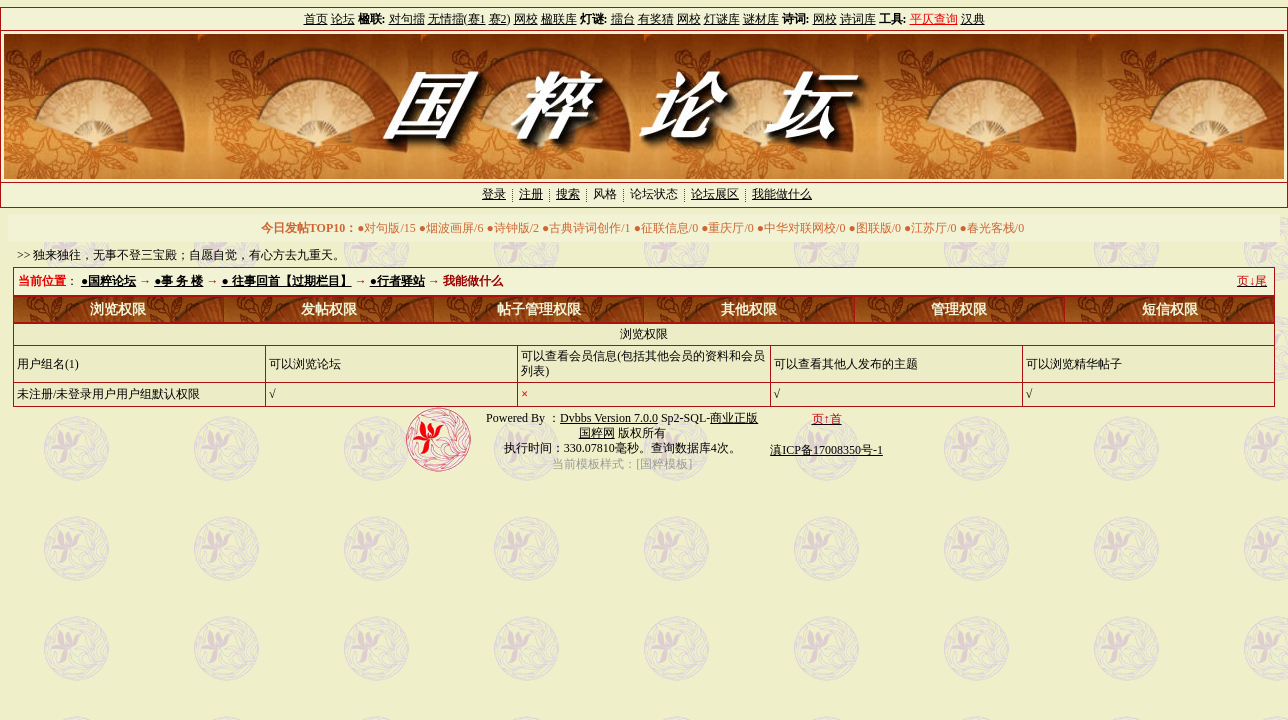 The height and width of the screenshot is (720, 1288). I want to click on 帖子管理权限, so click(539, 309).